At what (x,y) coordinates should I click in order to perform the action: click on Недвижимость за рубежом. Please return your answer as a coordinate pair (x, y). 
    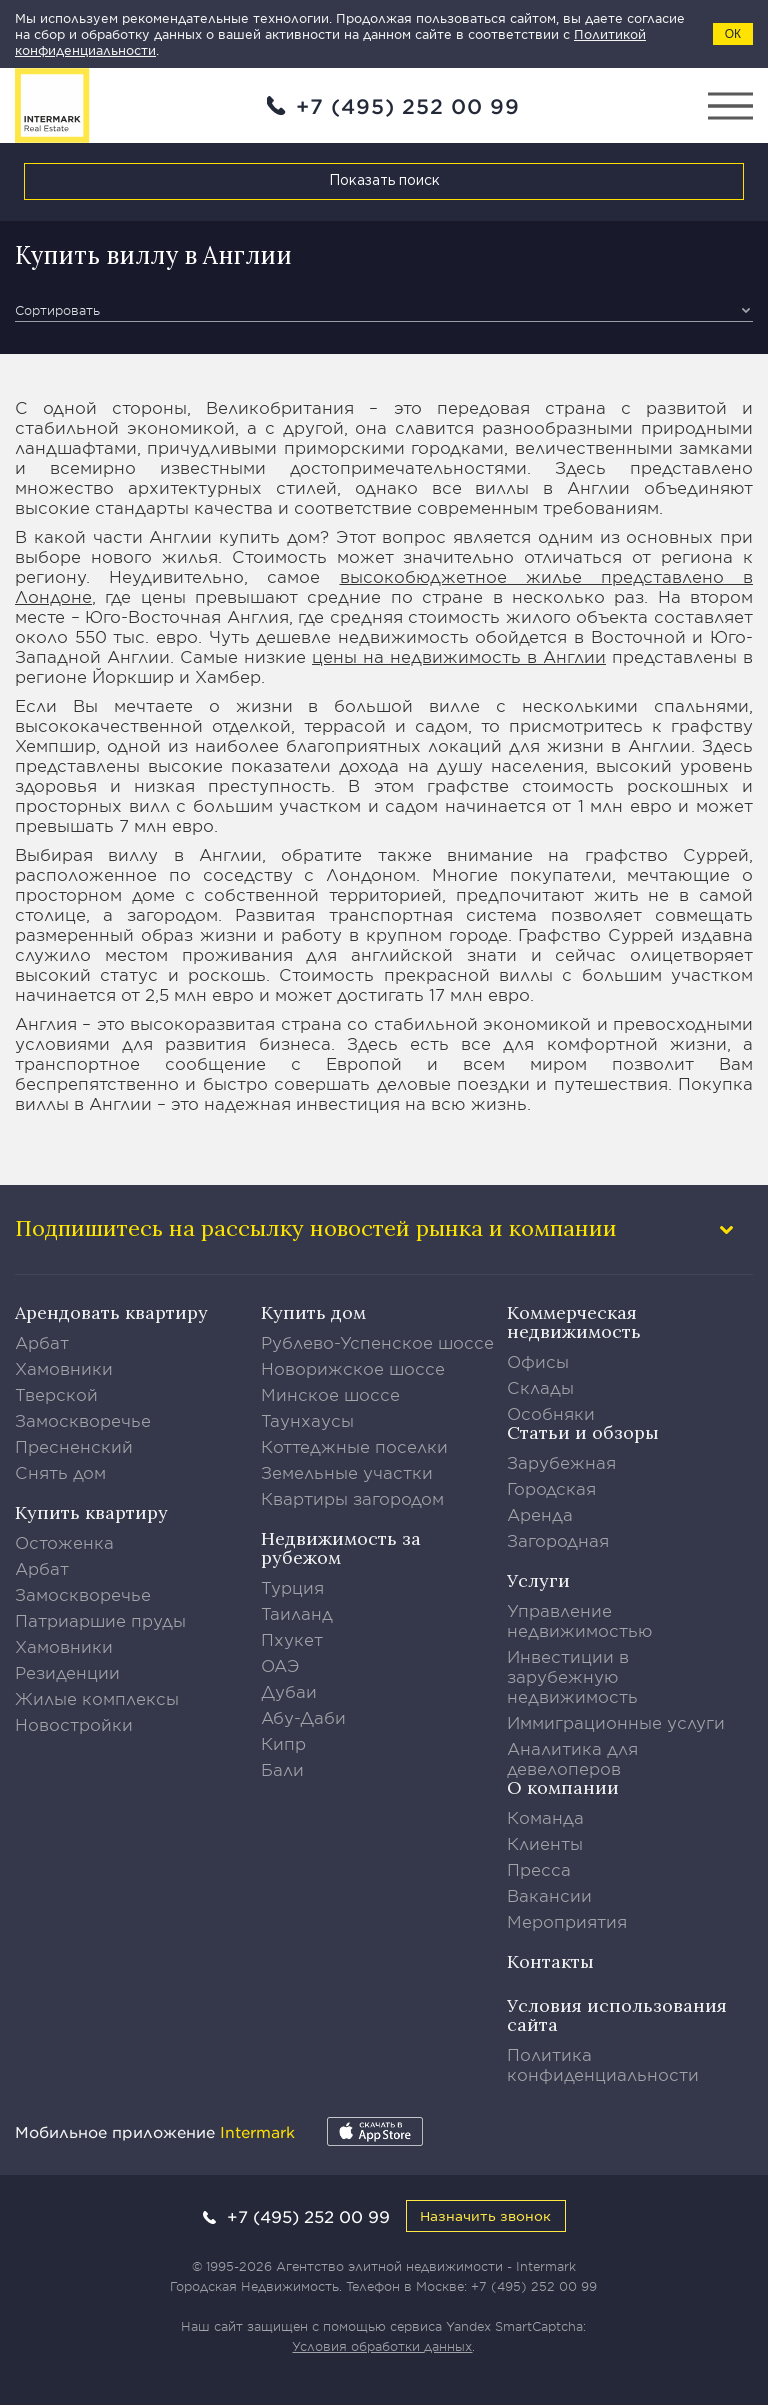
    Looking at the image, I should click on (341, 1548).